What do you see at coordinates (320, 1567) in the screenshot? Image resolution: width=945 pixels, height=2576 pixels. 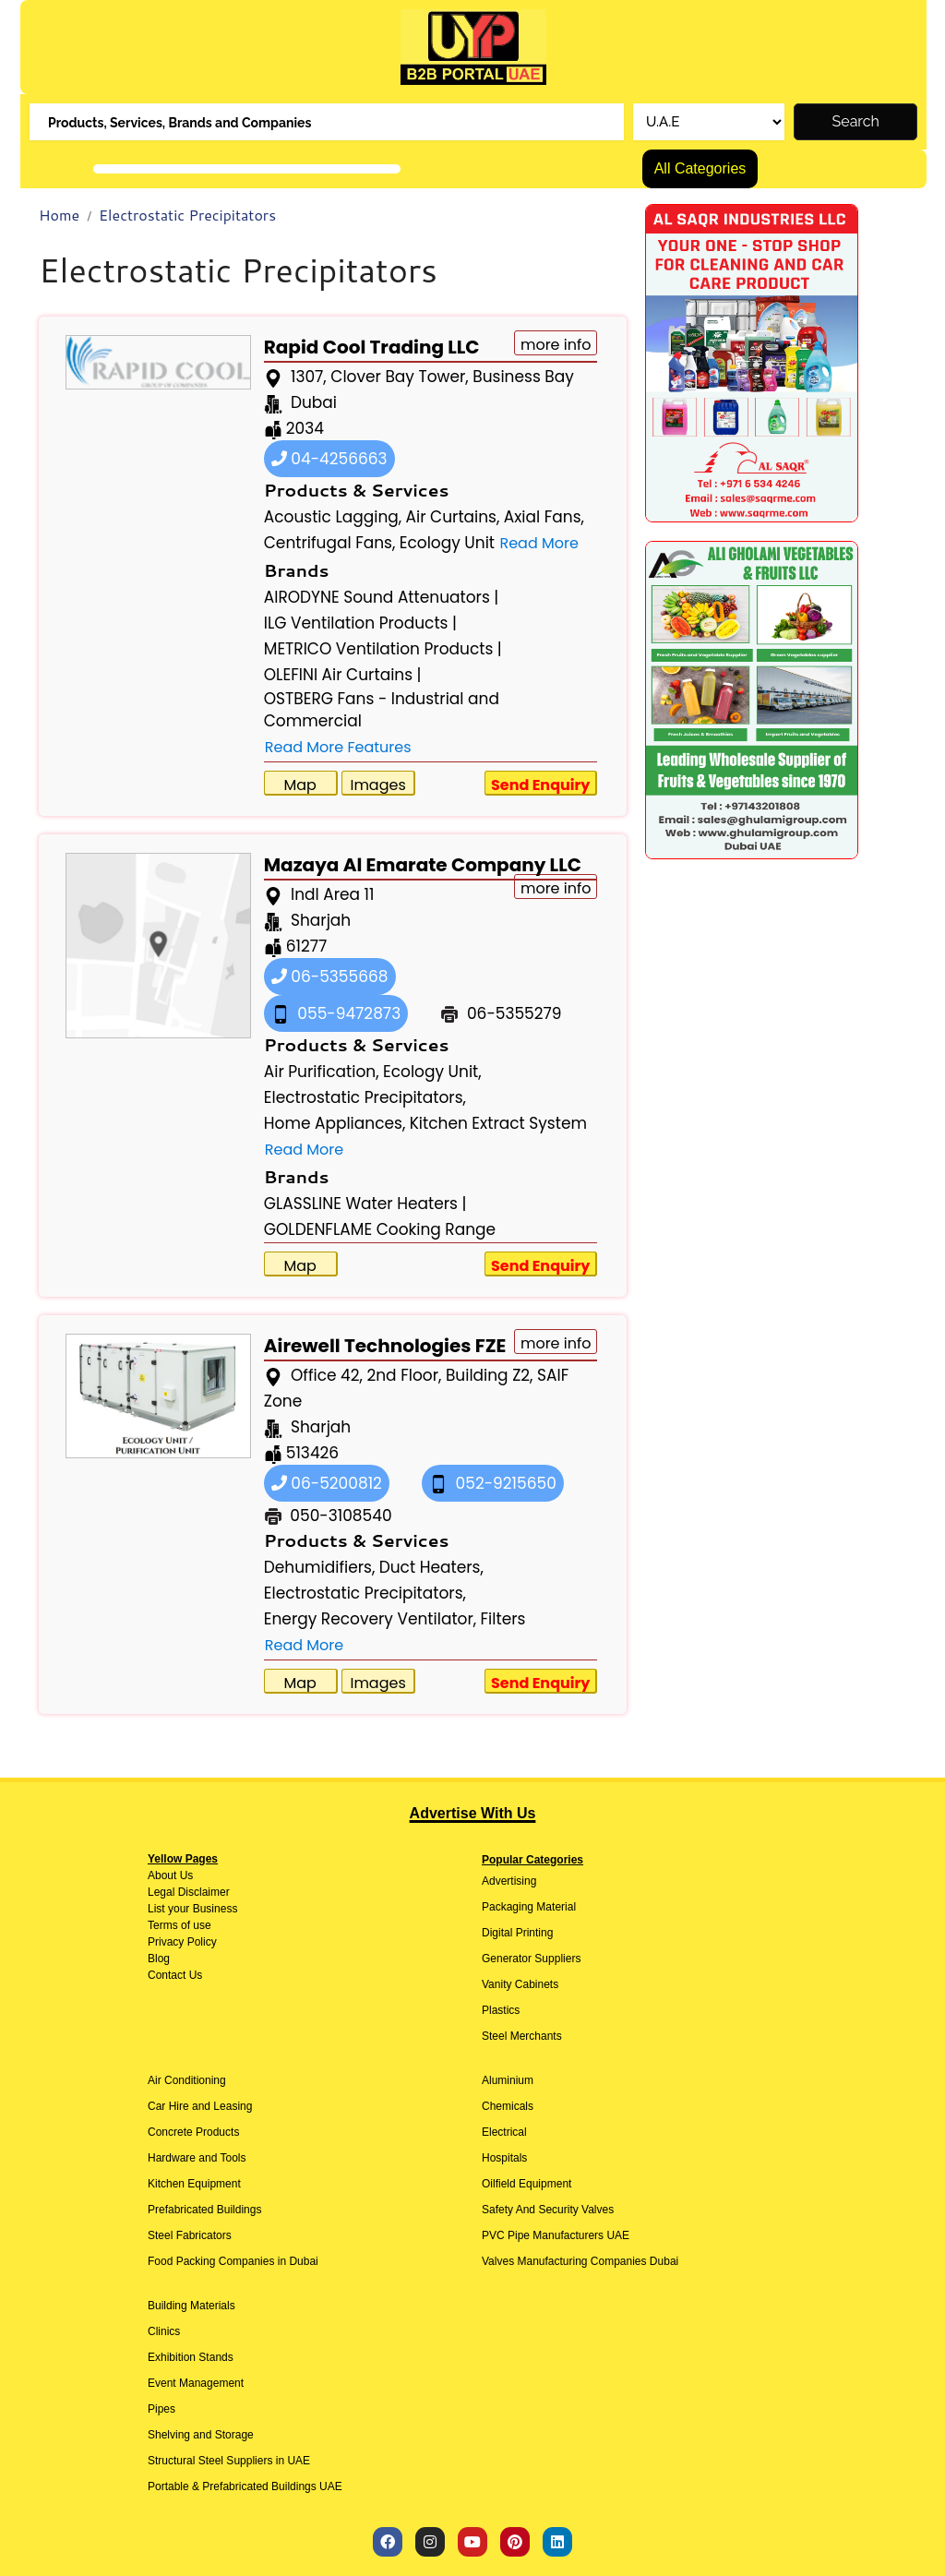 I see `Dehumidifiers,` at bounding box center [320, 1567].